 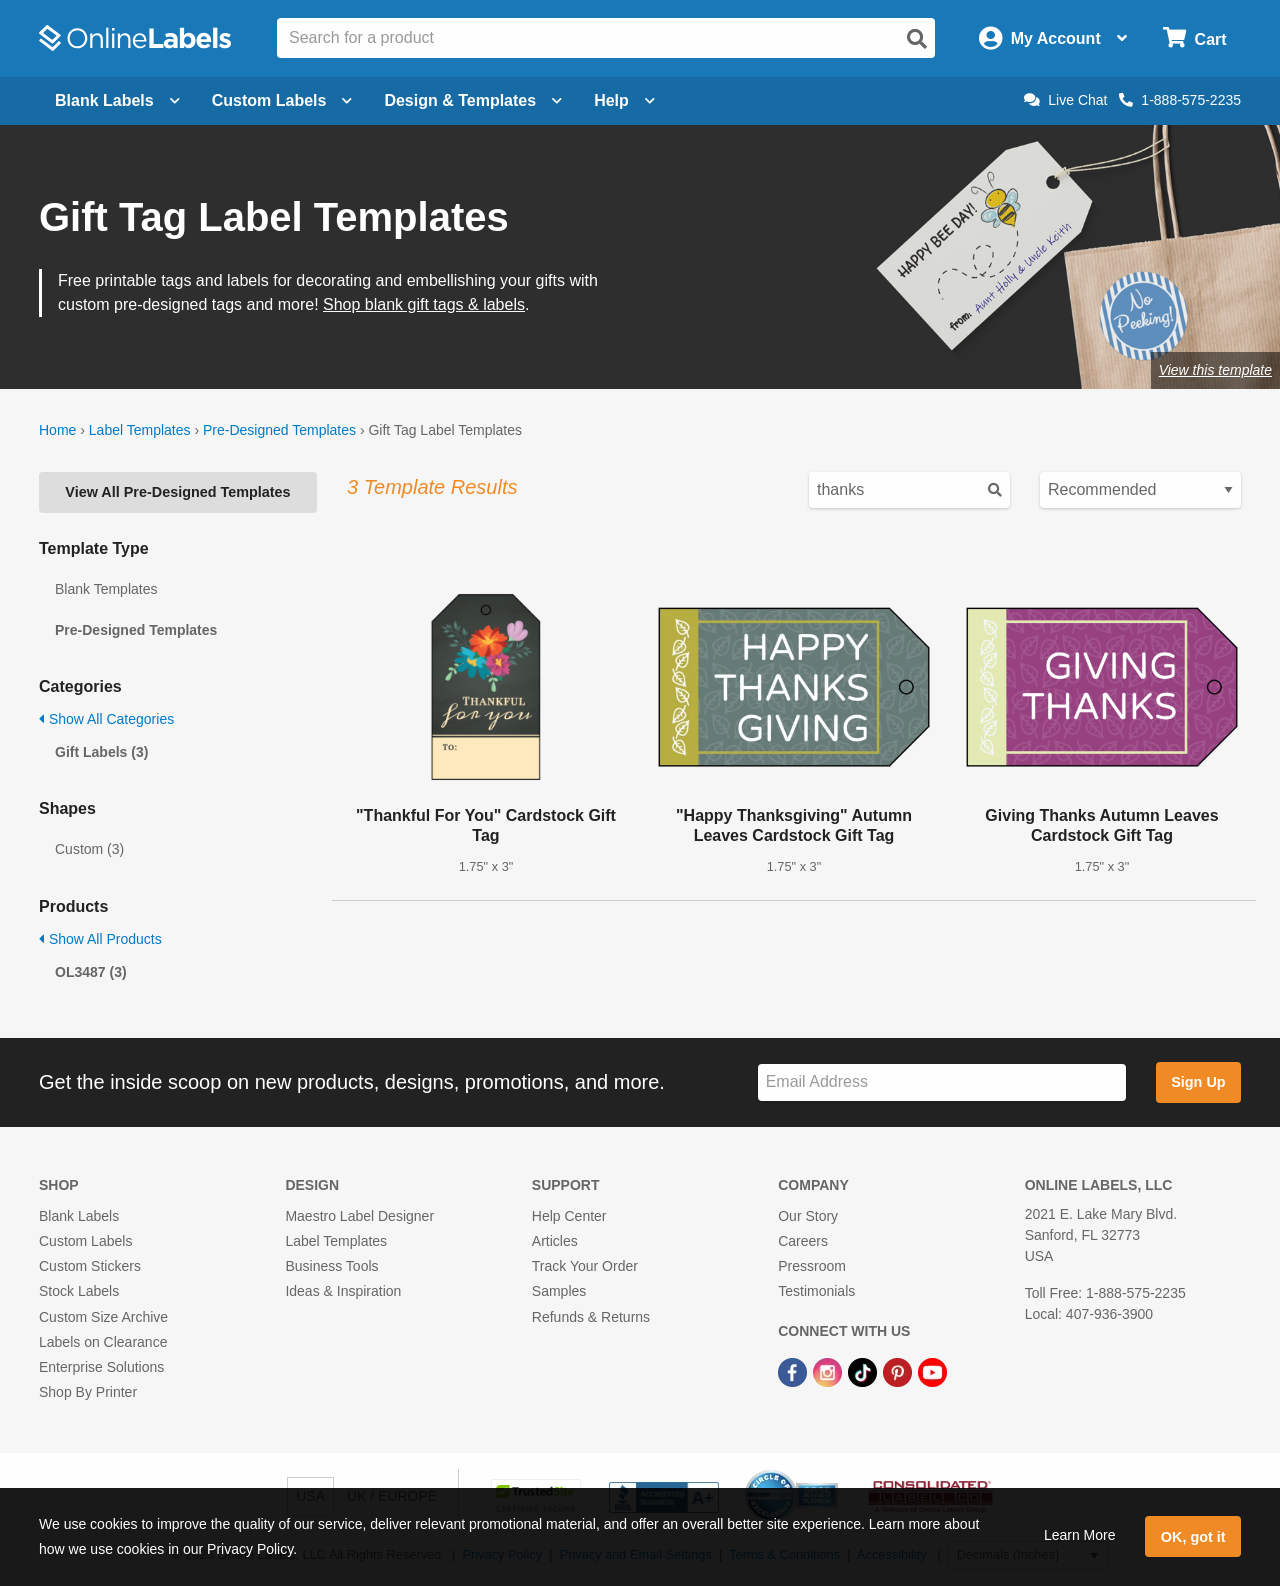 What do you see at coordinates (331, 1266) in the screenshot?
I see `Business Tools` at bounding box center [331, 1266].